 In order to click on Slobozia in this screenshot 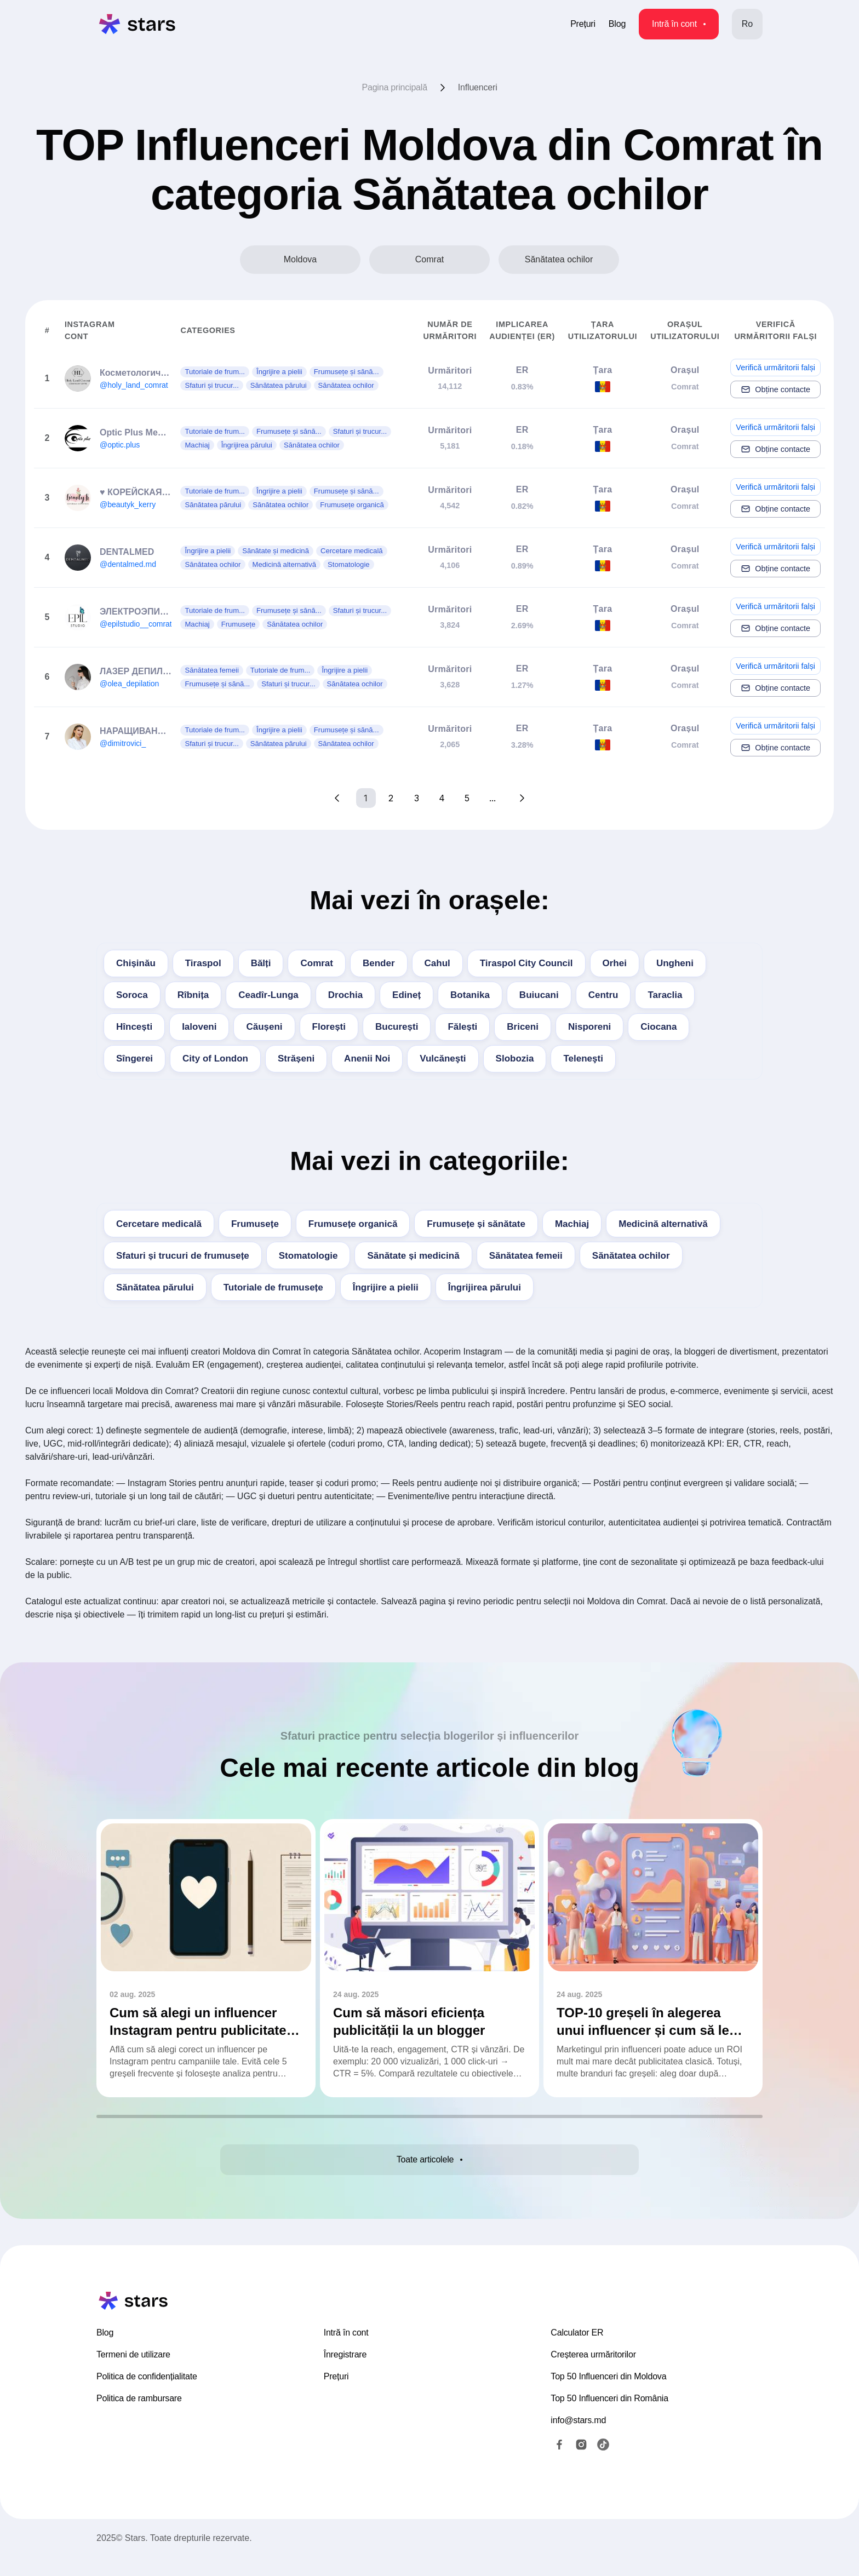, I will do `click(515, 1058)`.